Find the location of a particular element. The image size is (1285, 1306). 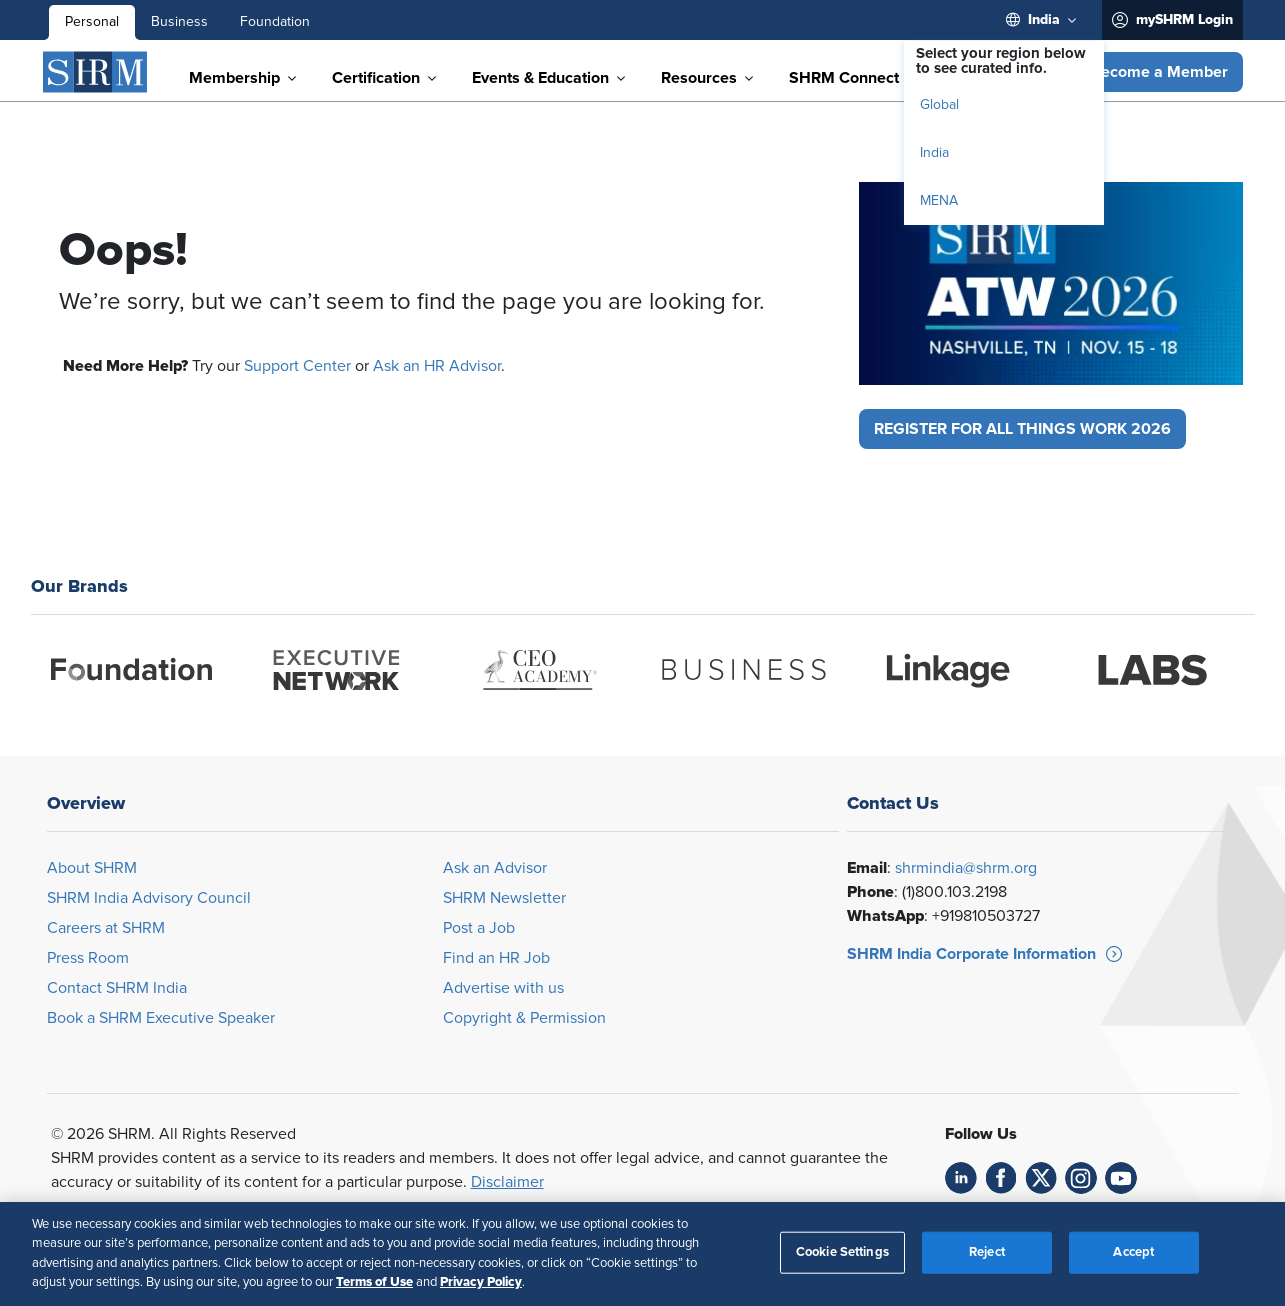

About SHRM is located at coordinates (92, 868).